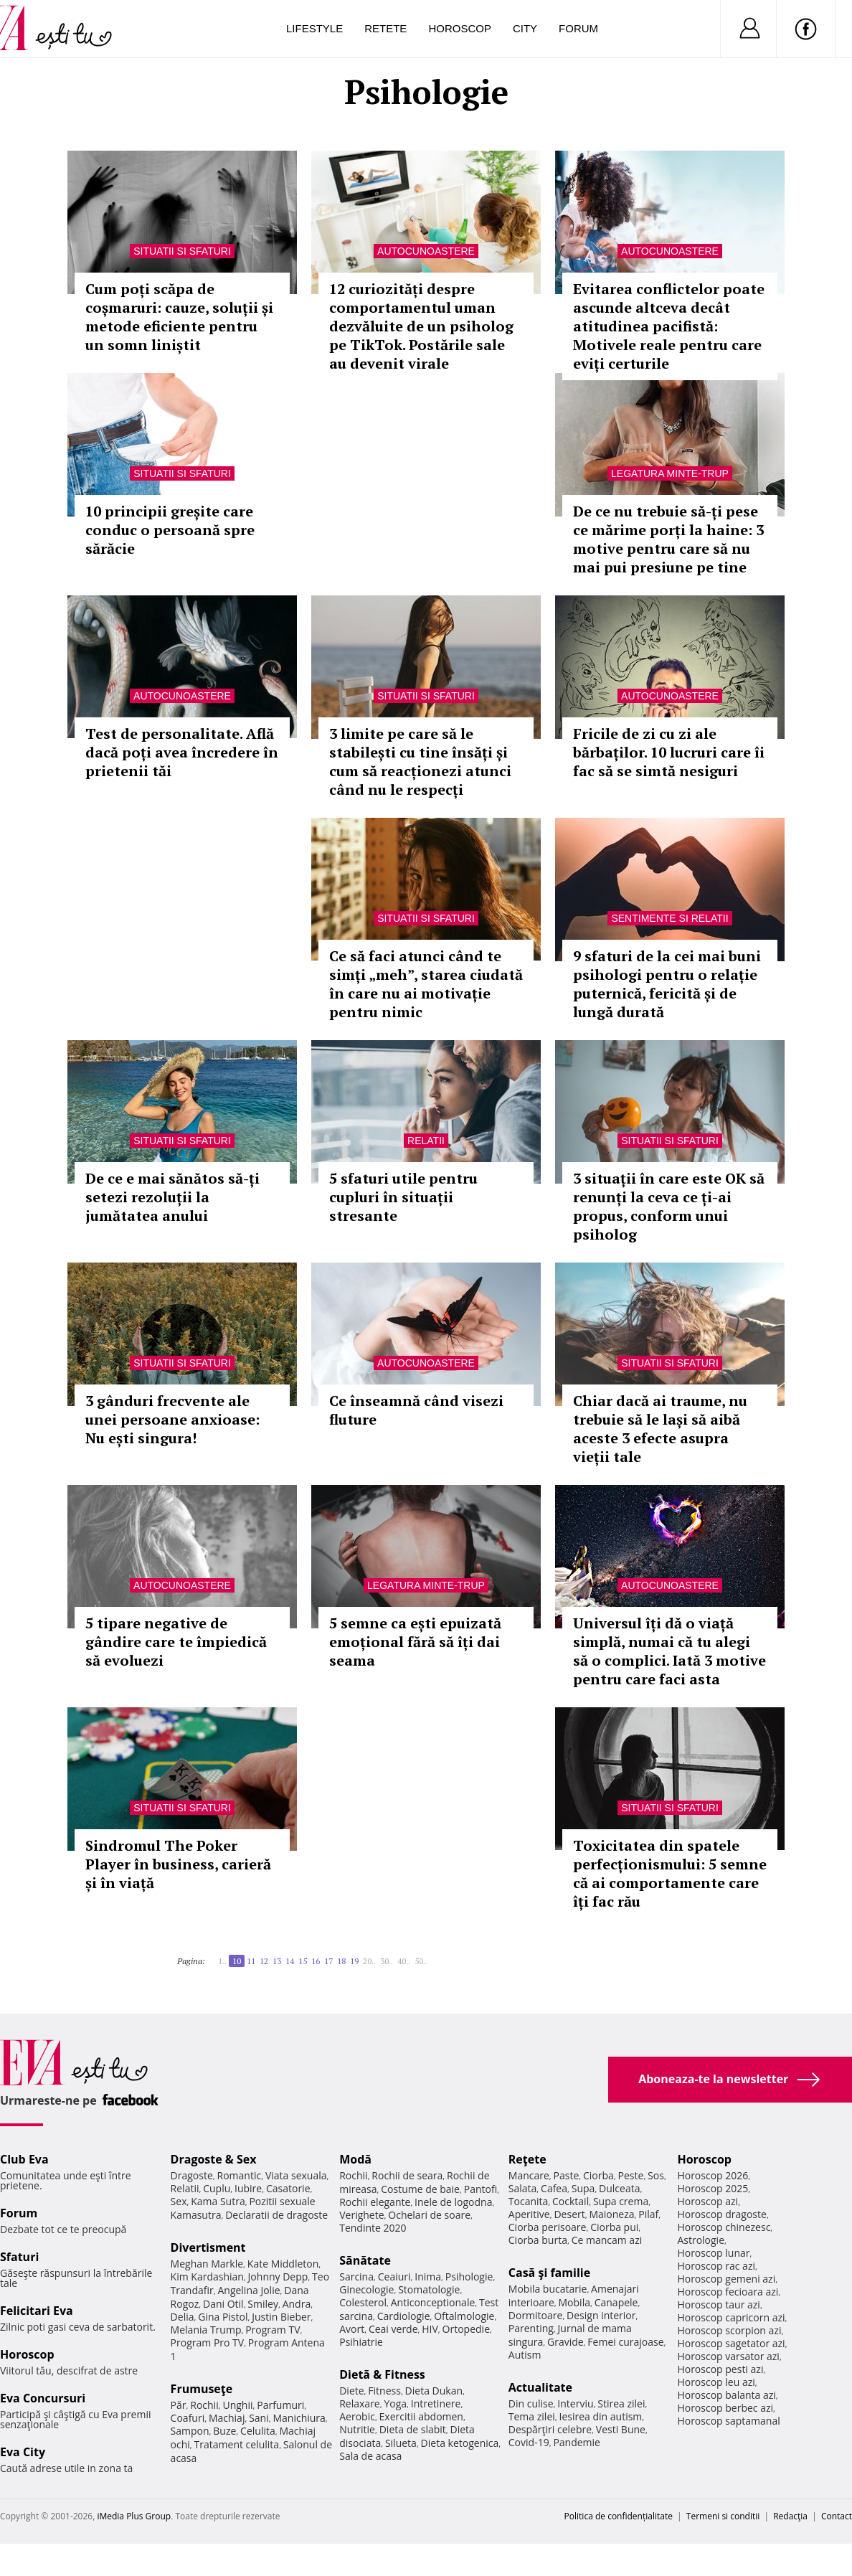  I want to click on Sampon, so click(190, 2431).